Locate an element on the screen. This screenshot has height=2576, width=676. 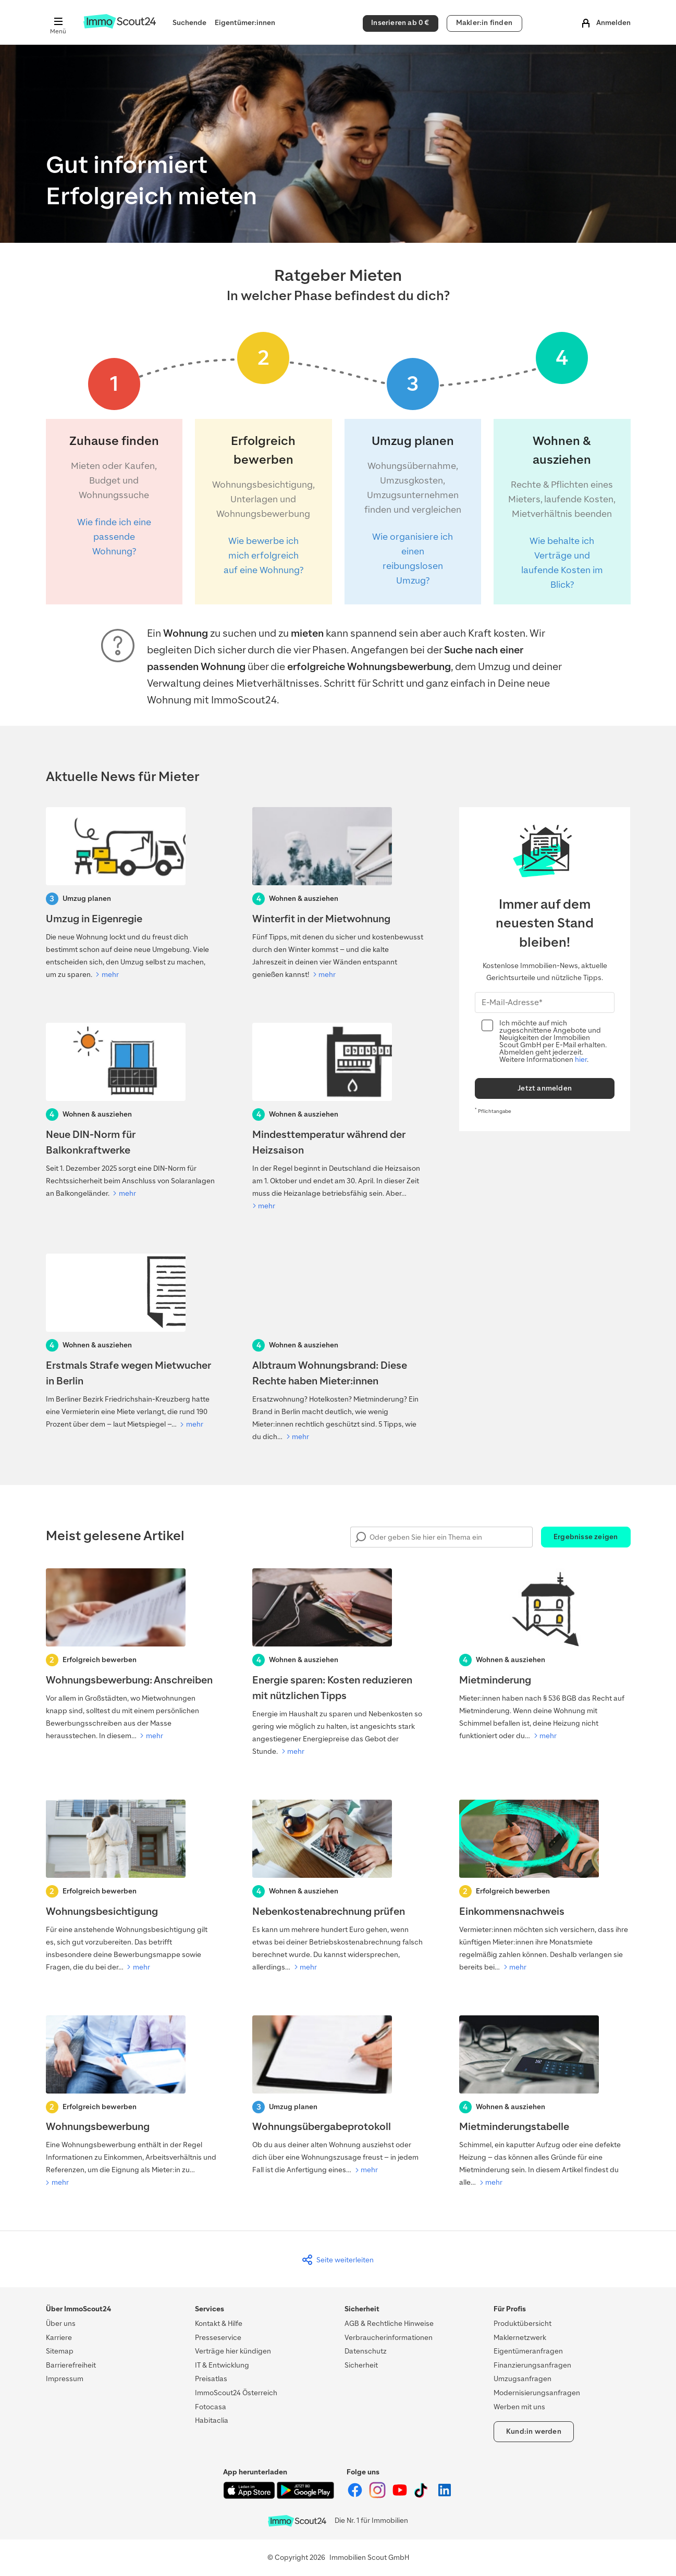
[Mietminderung] is located at coordinates (545, 1655).